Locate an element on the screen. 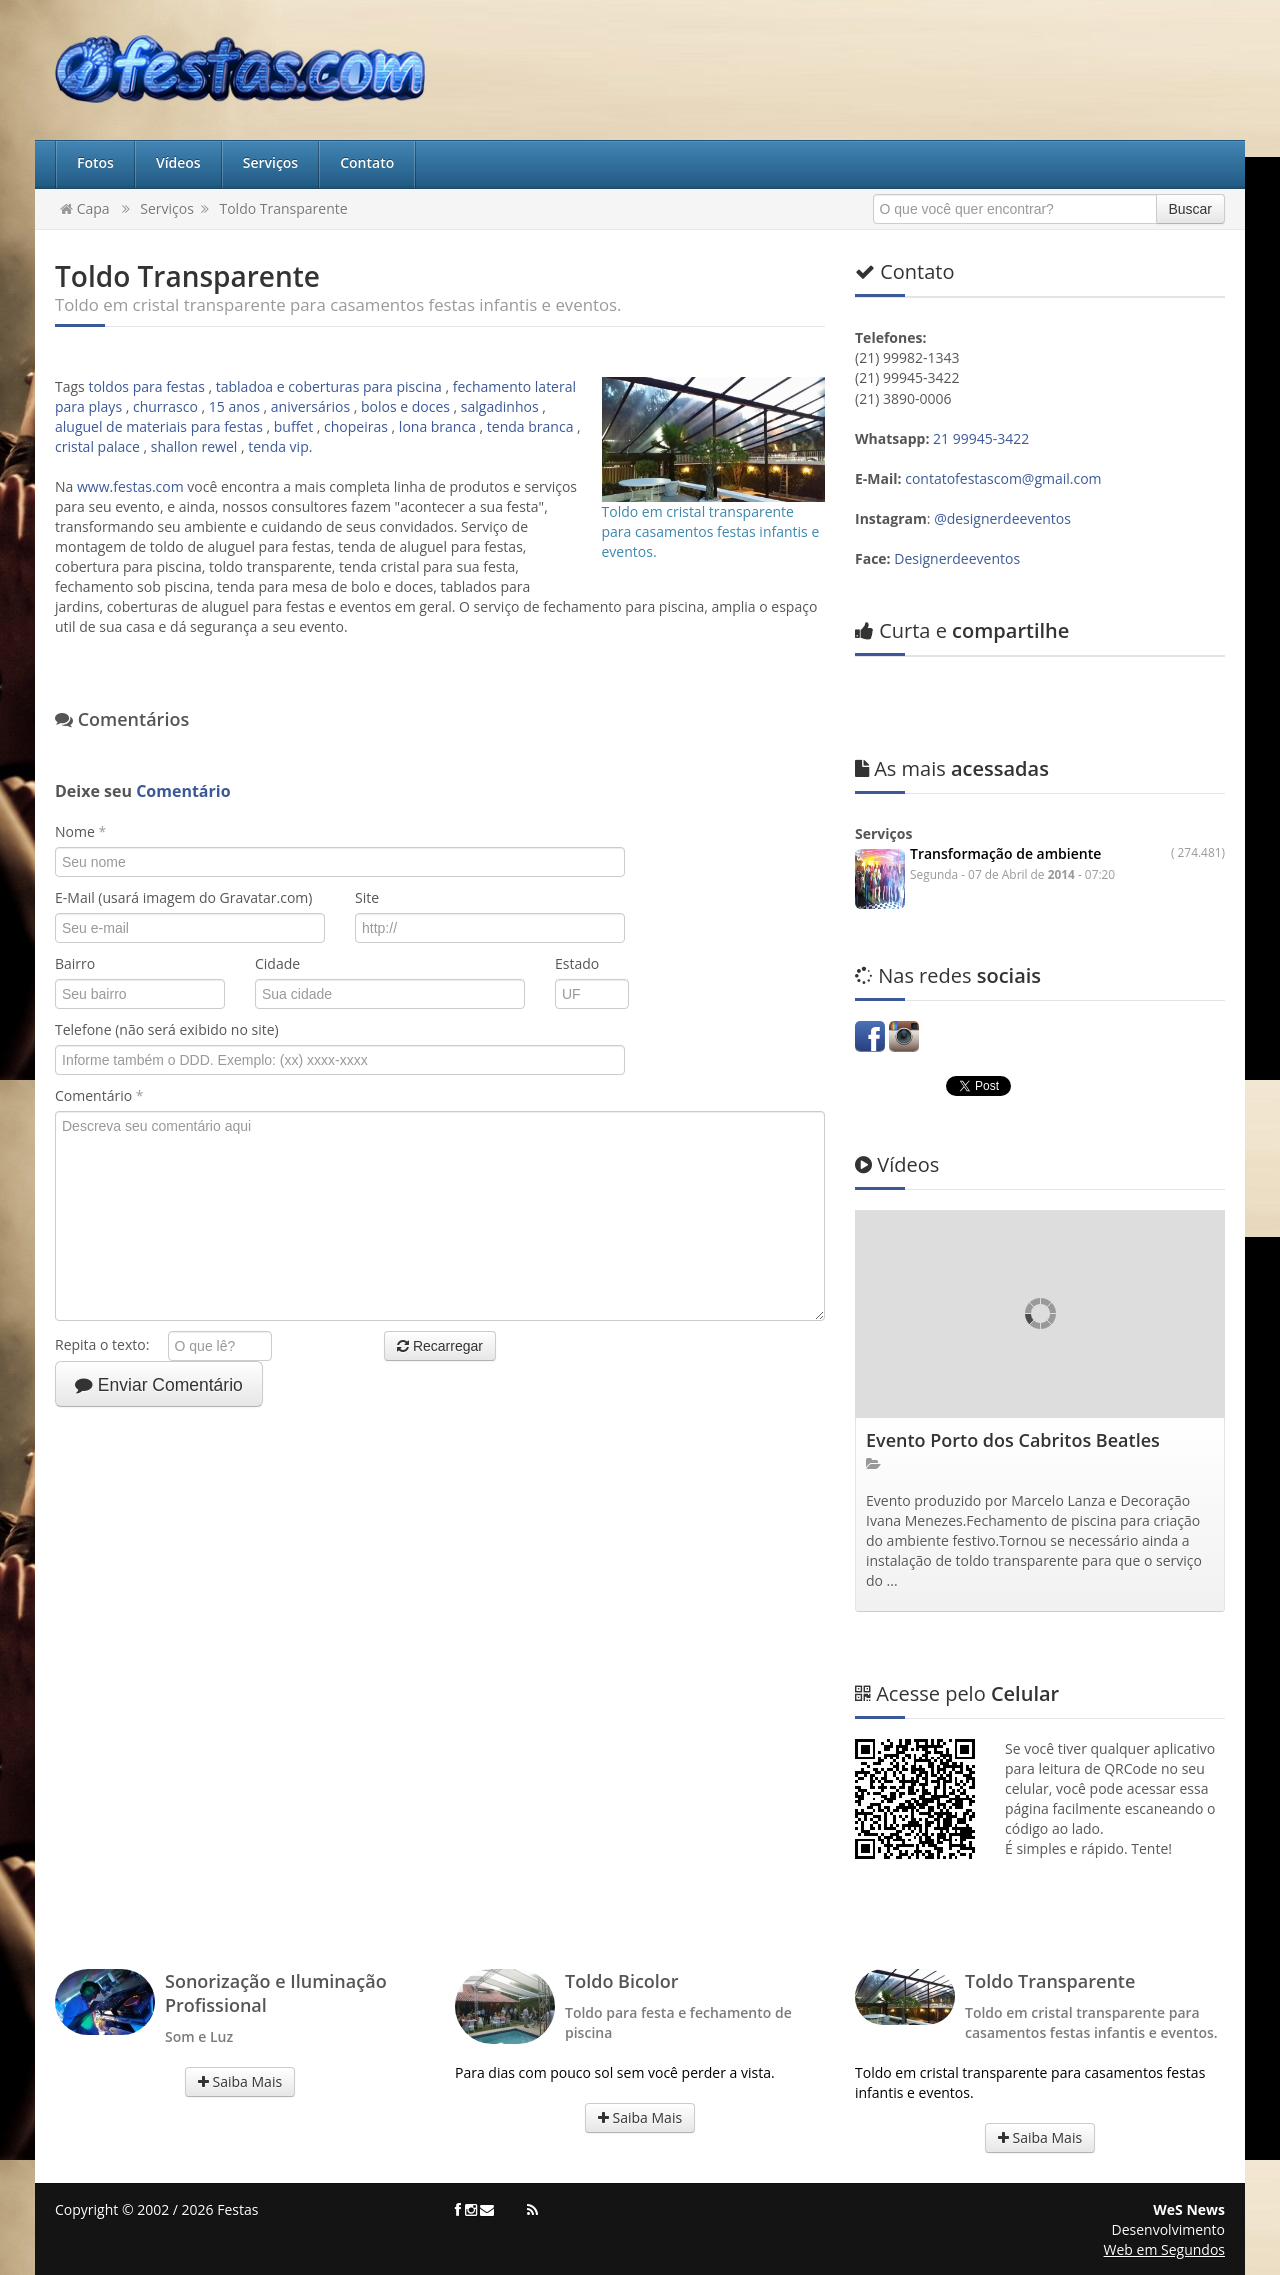 The height and width of the screenshot is (2275, 1280). contatofestascom@gmail.com is located at coordinates (1003, 478).